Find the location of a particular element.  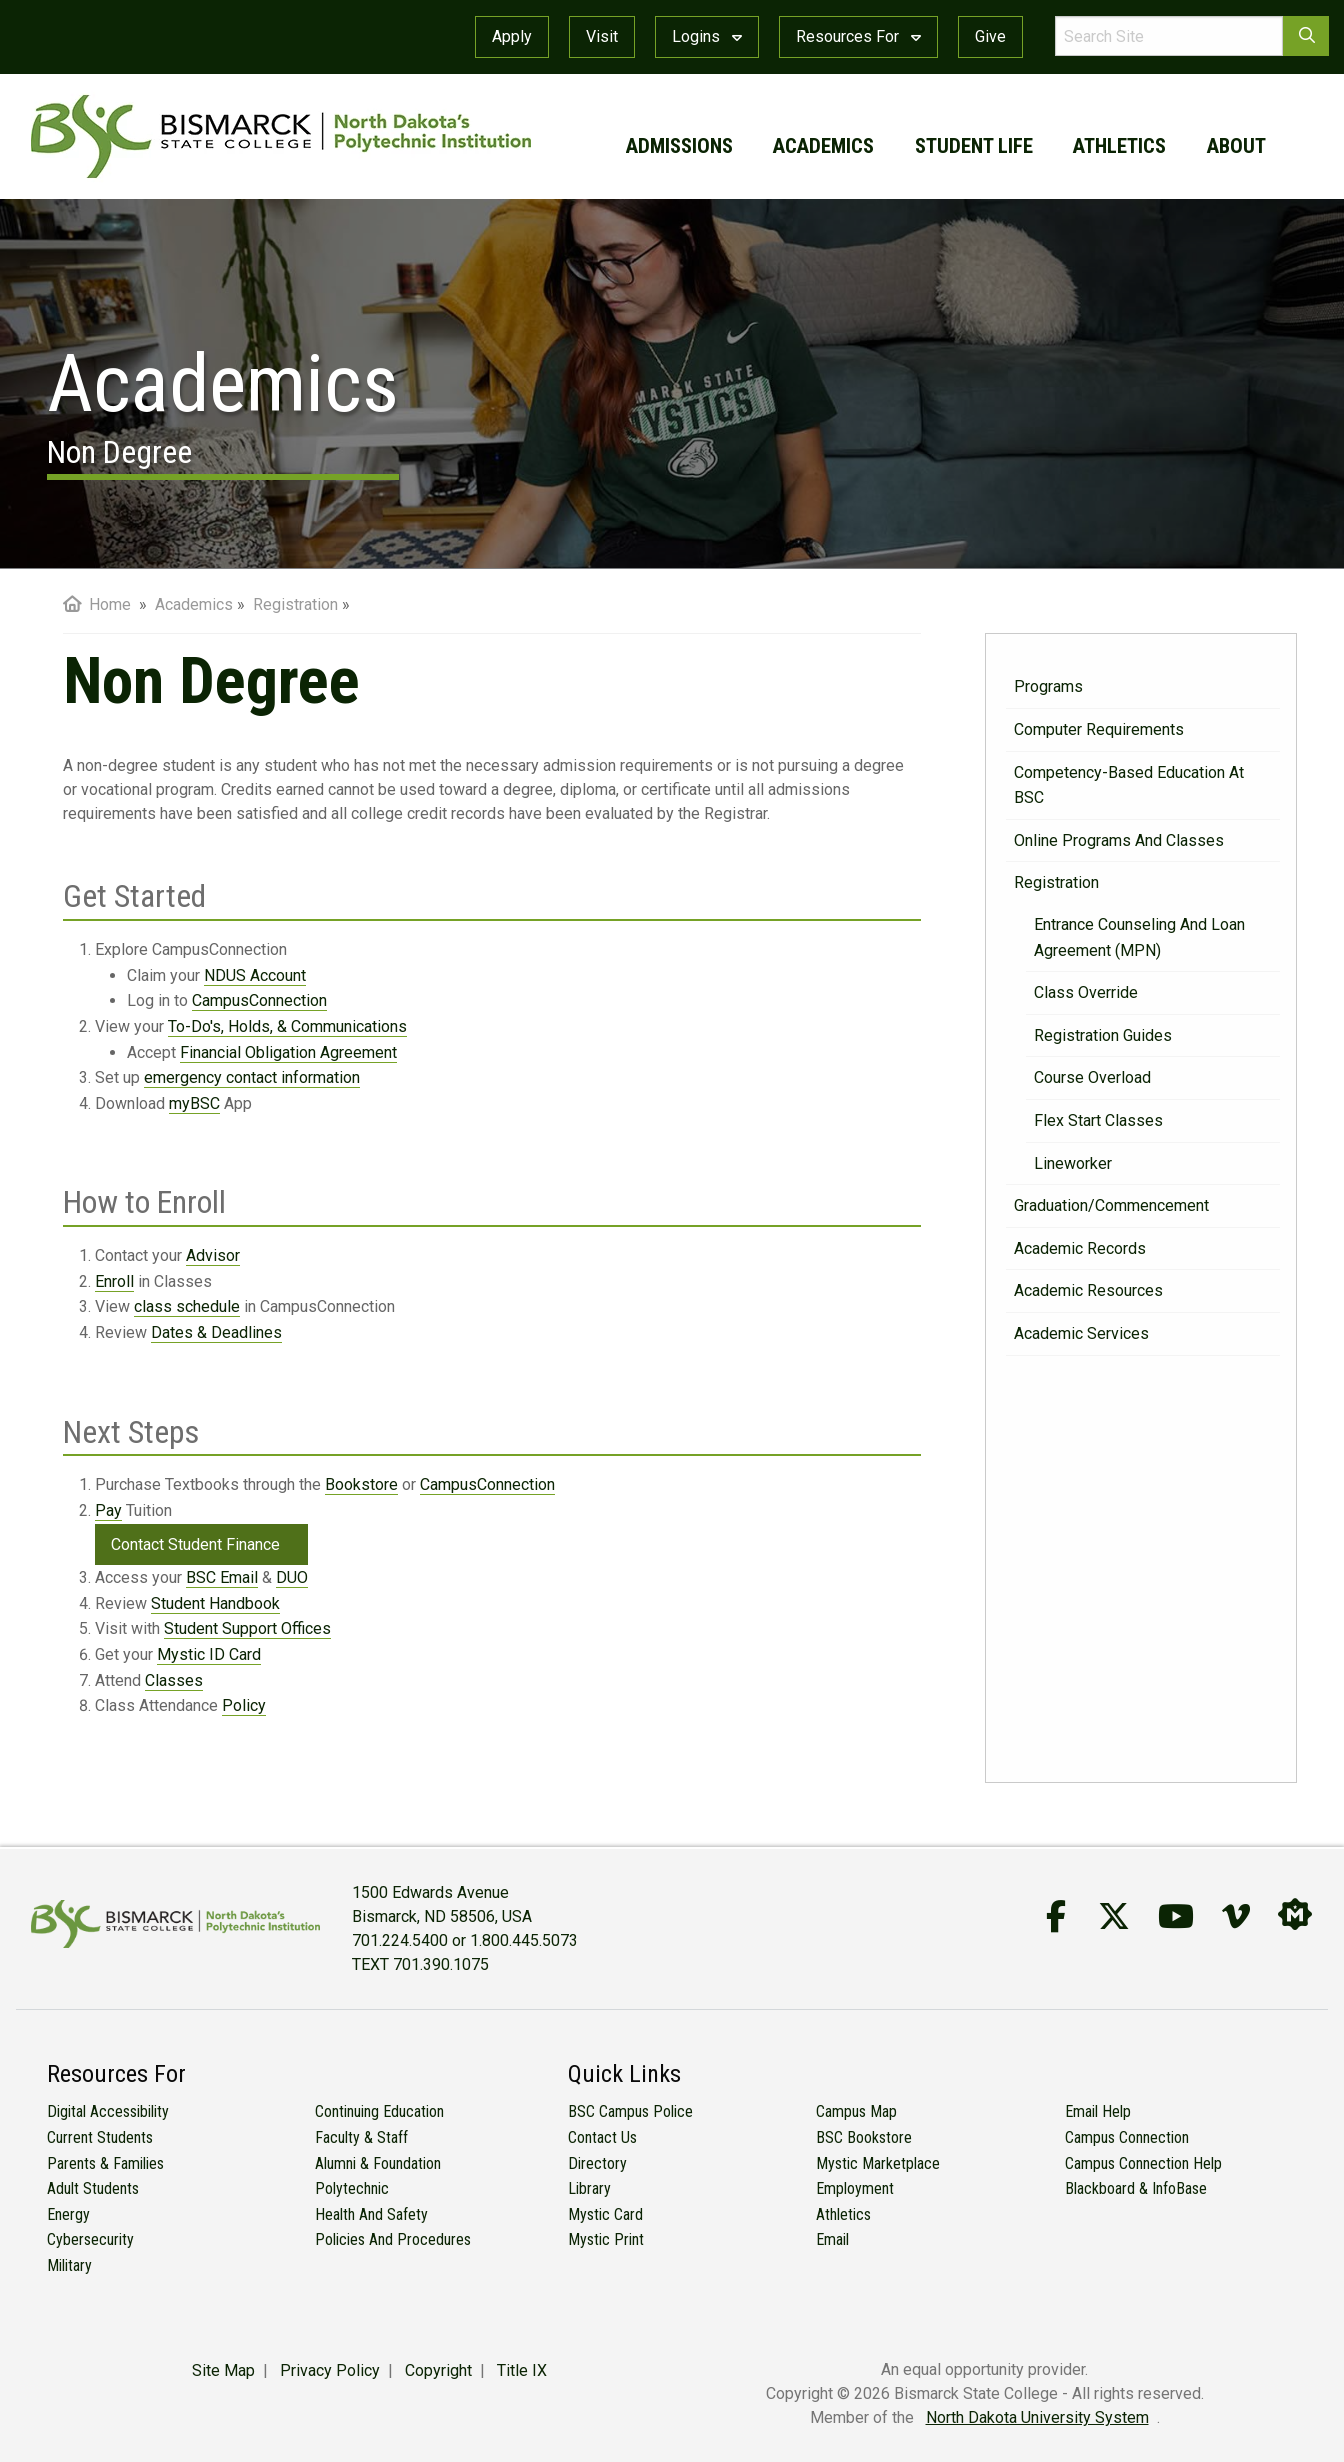

Parents & Families is located at coordinates (105, 2163).